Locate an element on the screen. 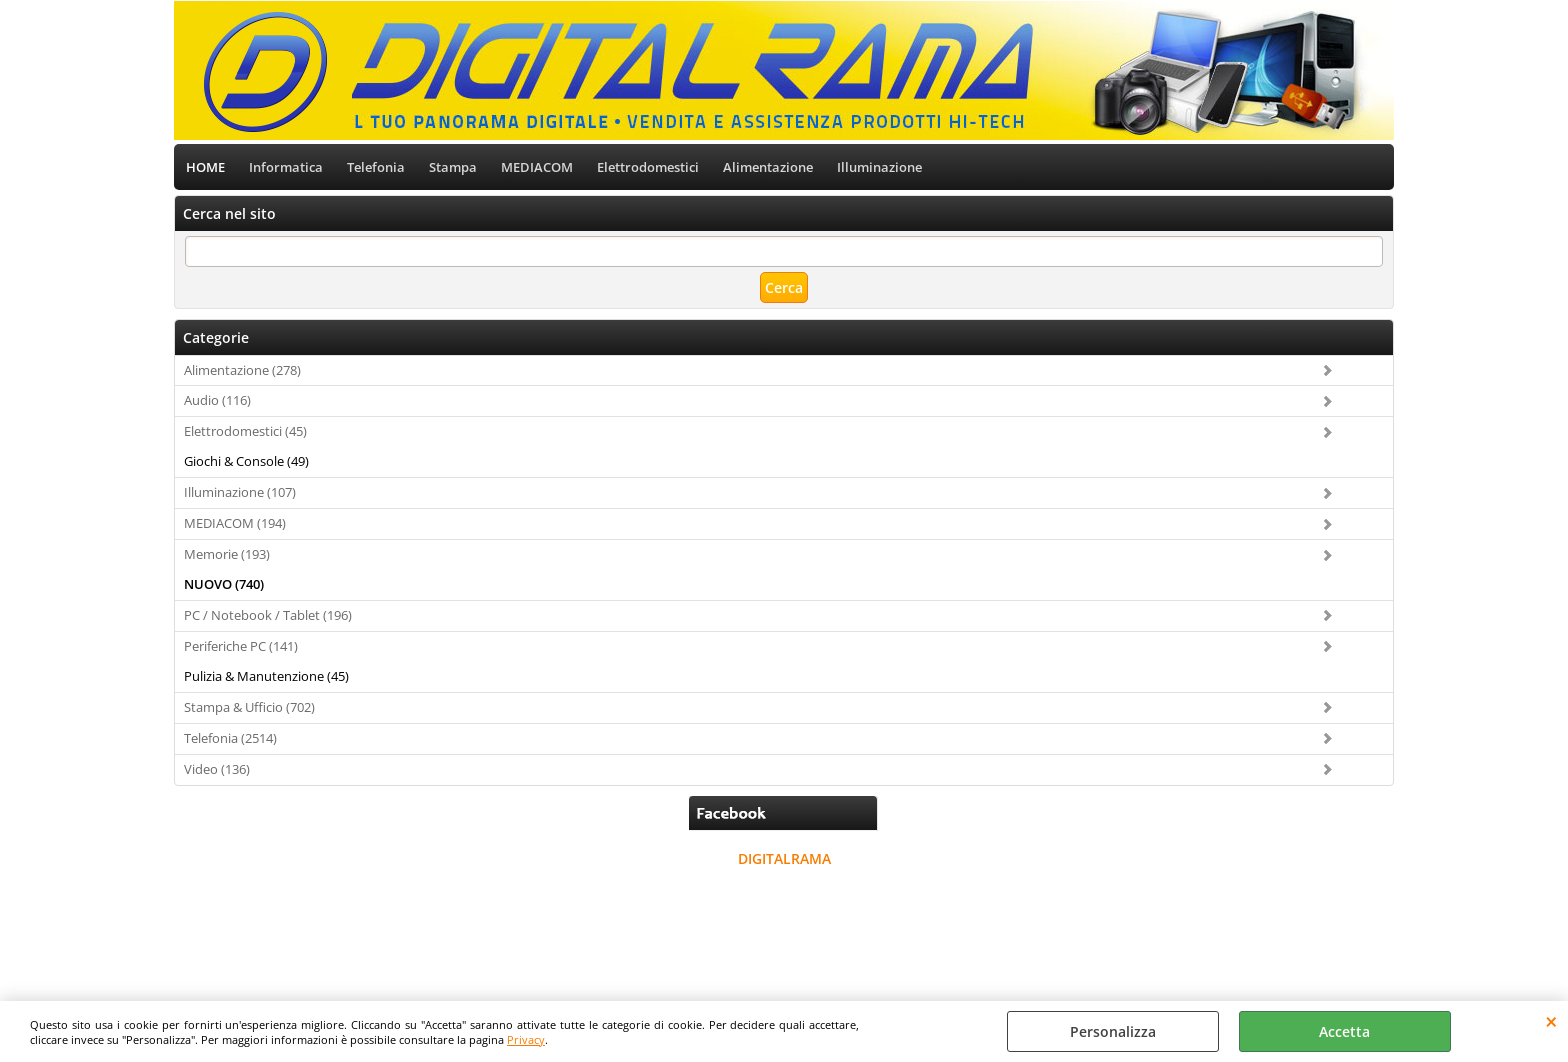  Elettrodomestici is located at coordinates (648, 167).